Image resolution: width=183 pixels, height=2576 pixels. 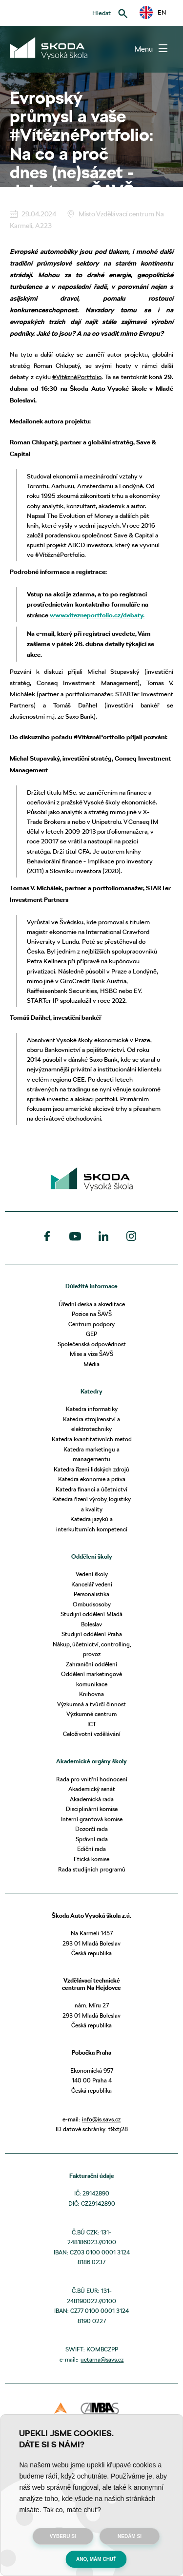 I want to click on Akademická rada, so click(x=92, y=1799).